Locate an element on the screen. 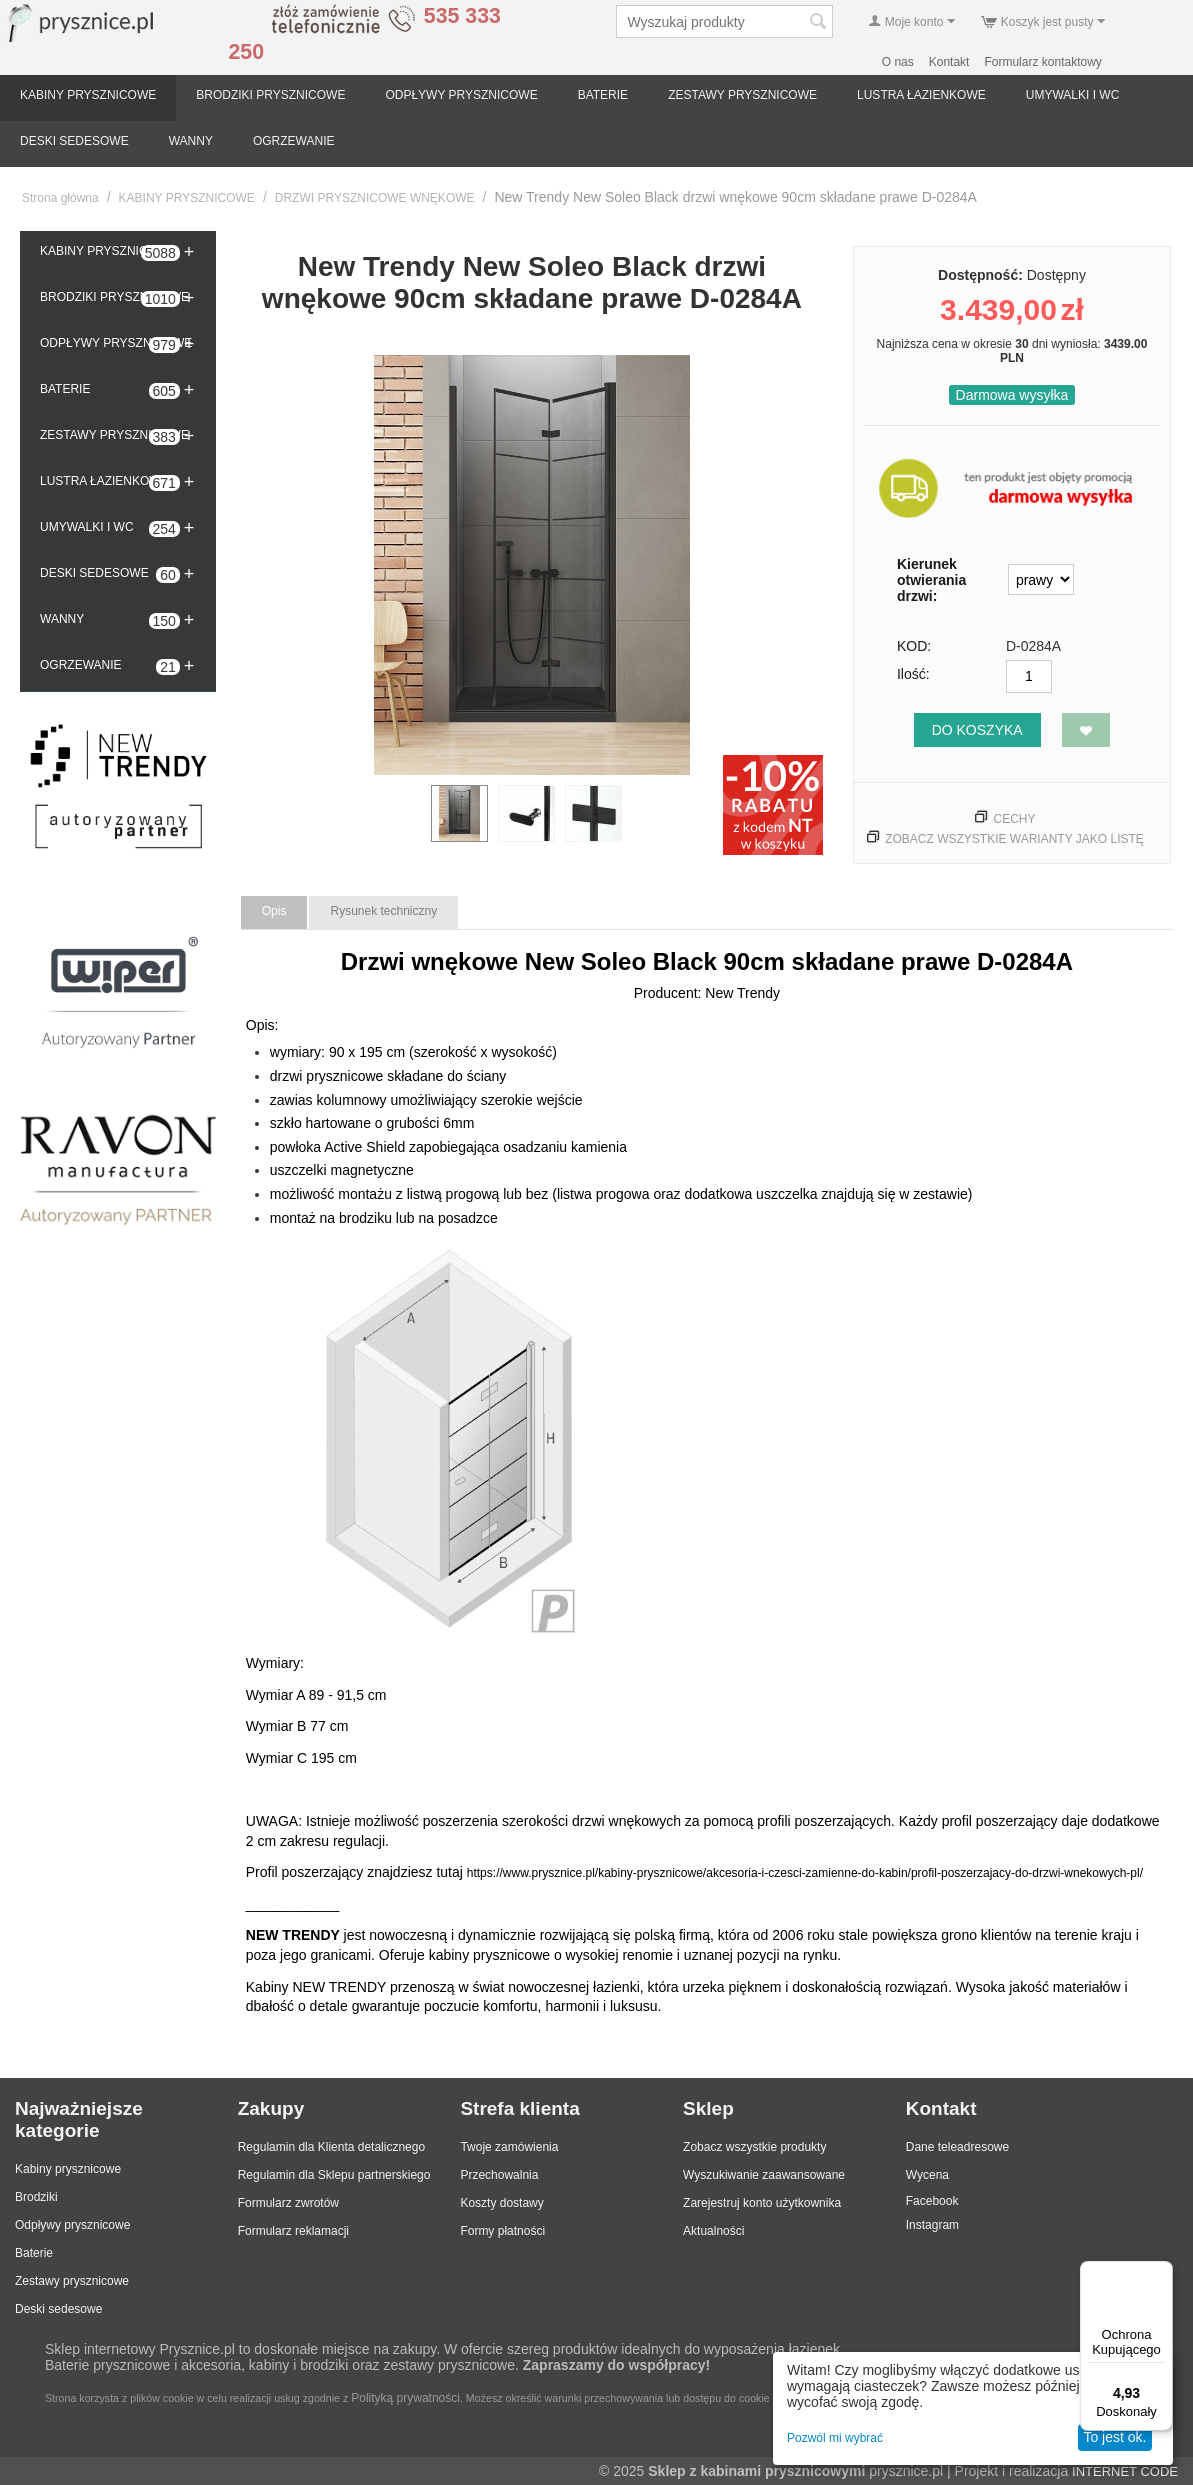 The width and height of the screenshot is (1193, 2485). Zobacz wszystkie produkty is located at coordinates (754, 2147).